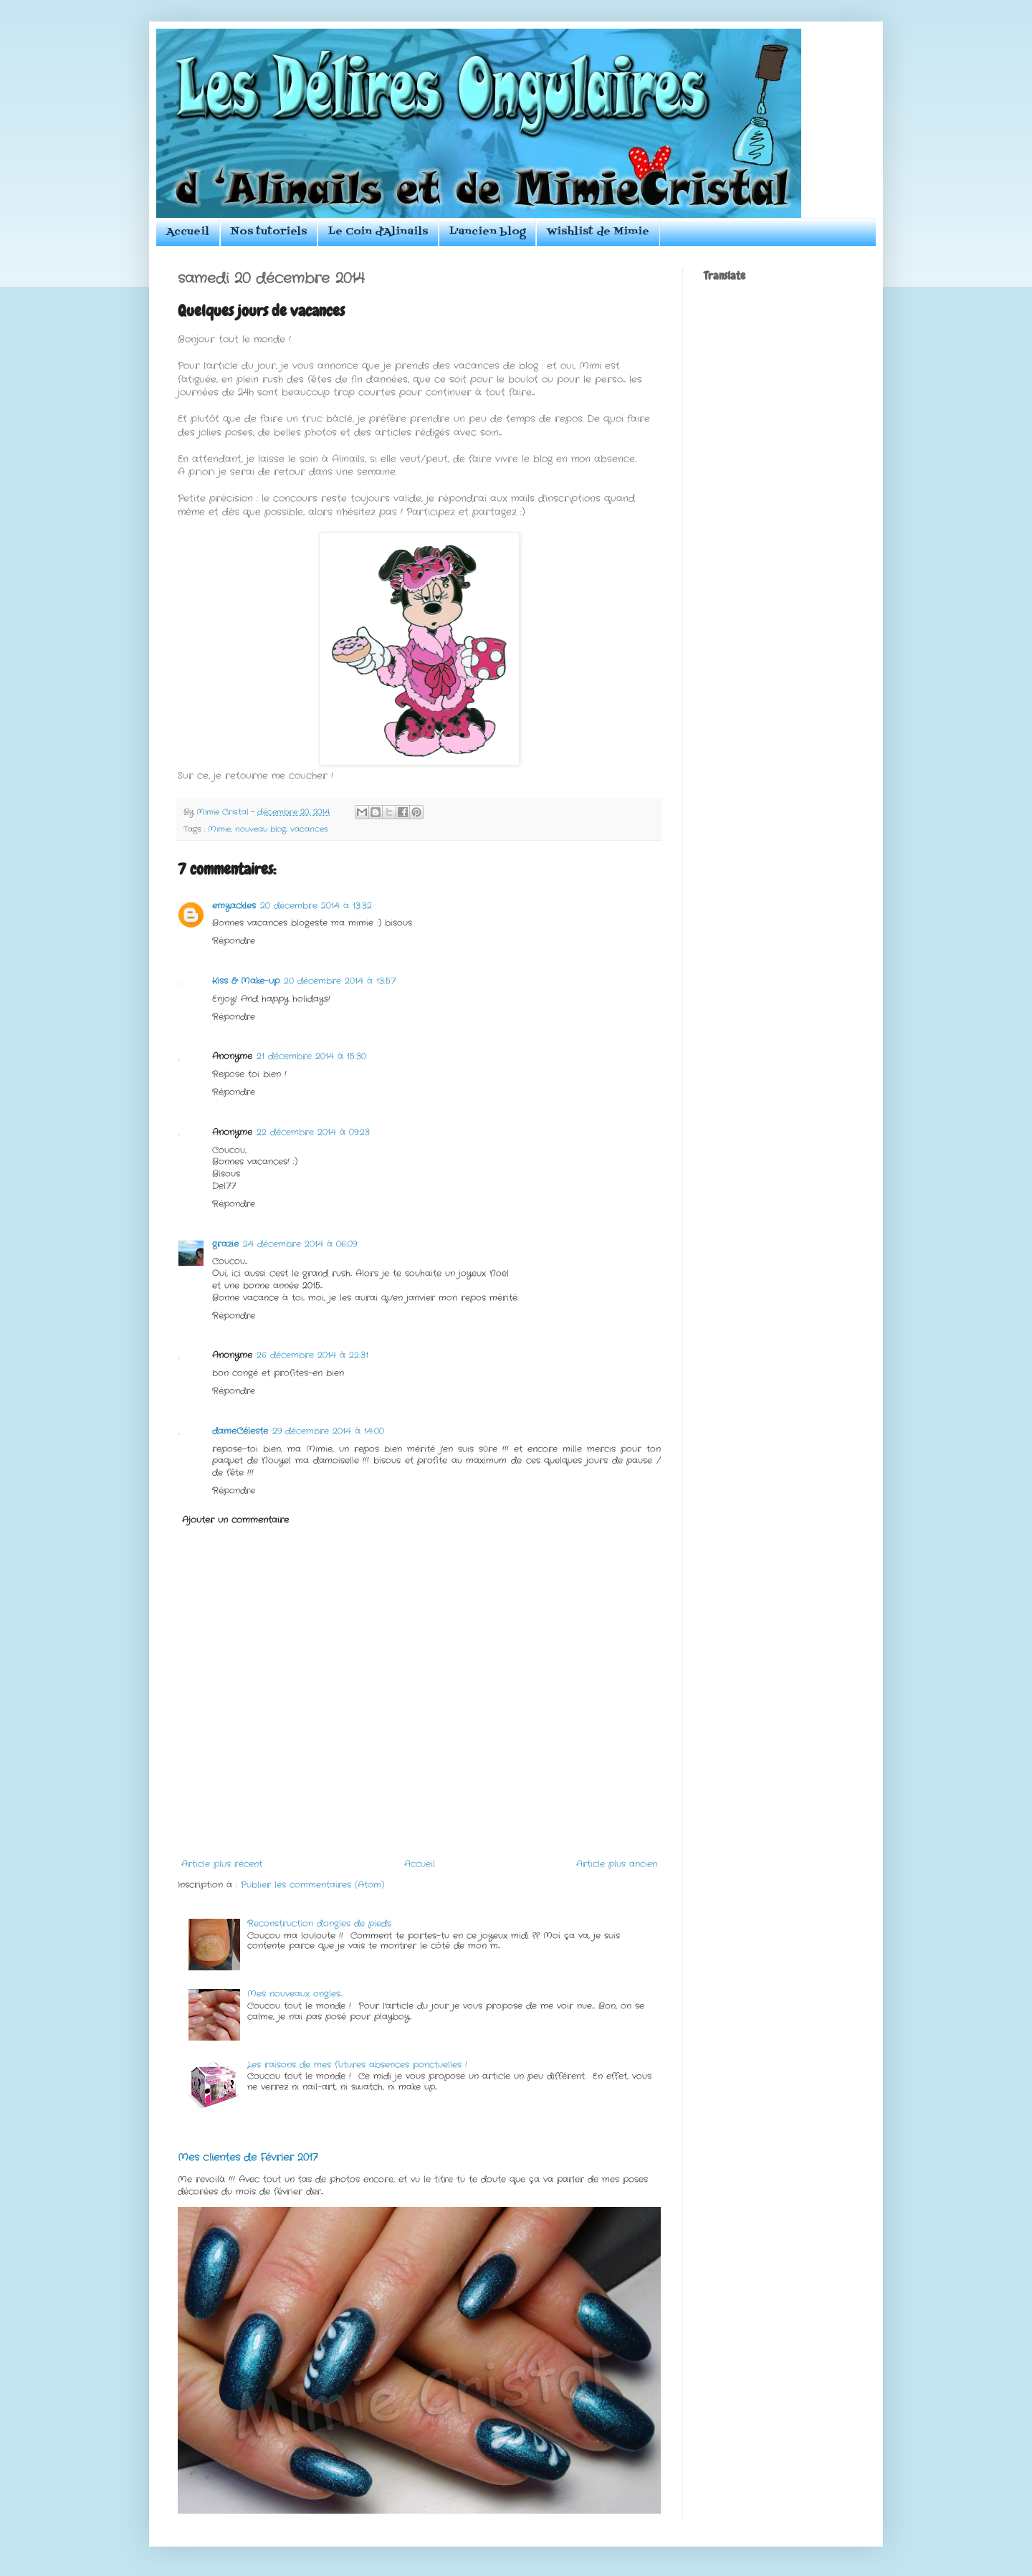 The height and width of the screenshot is (2576, 1032). Describe the element at coordinates (357, 2065) in the screenshot. I see `Les raisons de mes futures absences ponctuelles !` at that location.